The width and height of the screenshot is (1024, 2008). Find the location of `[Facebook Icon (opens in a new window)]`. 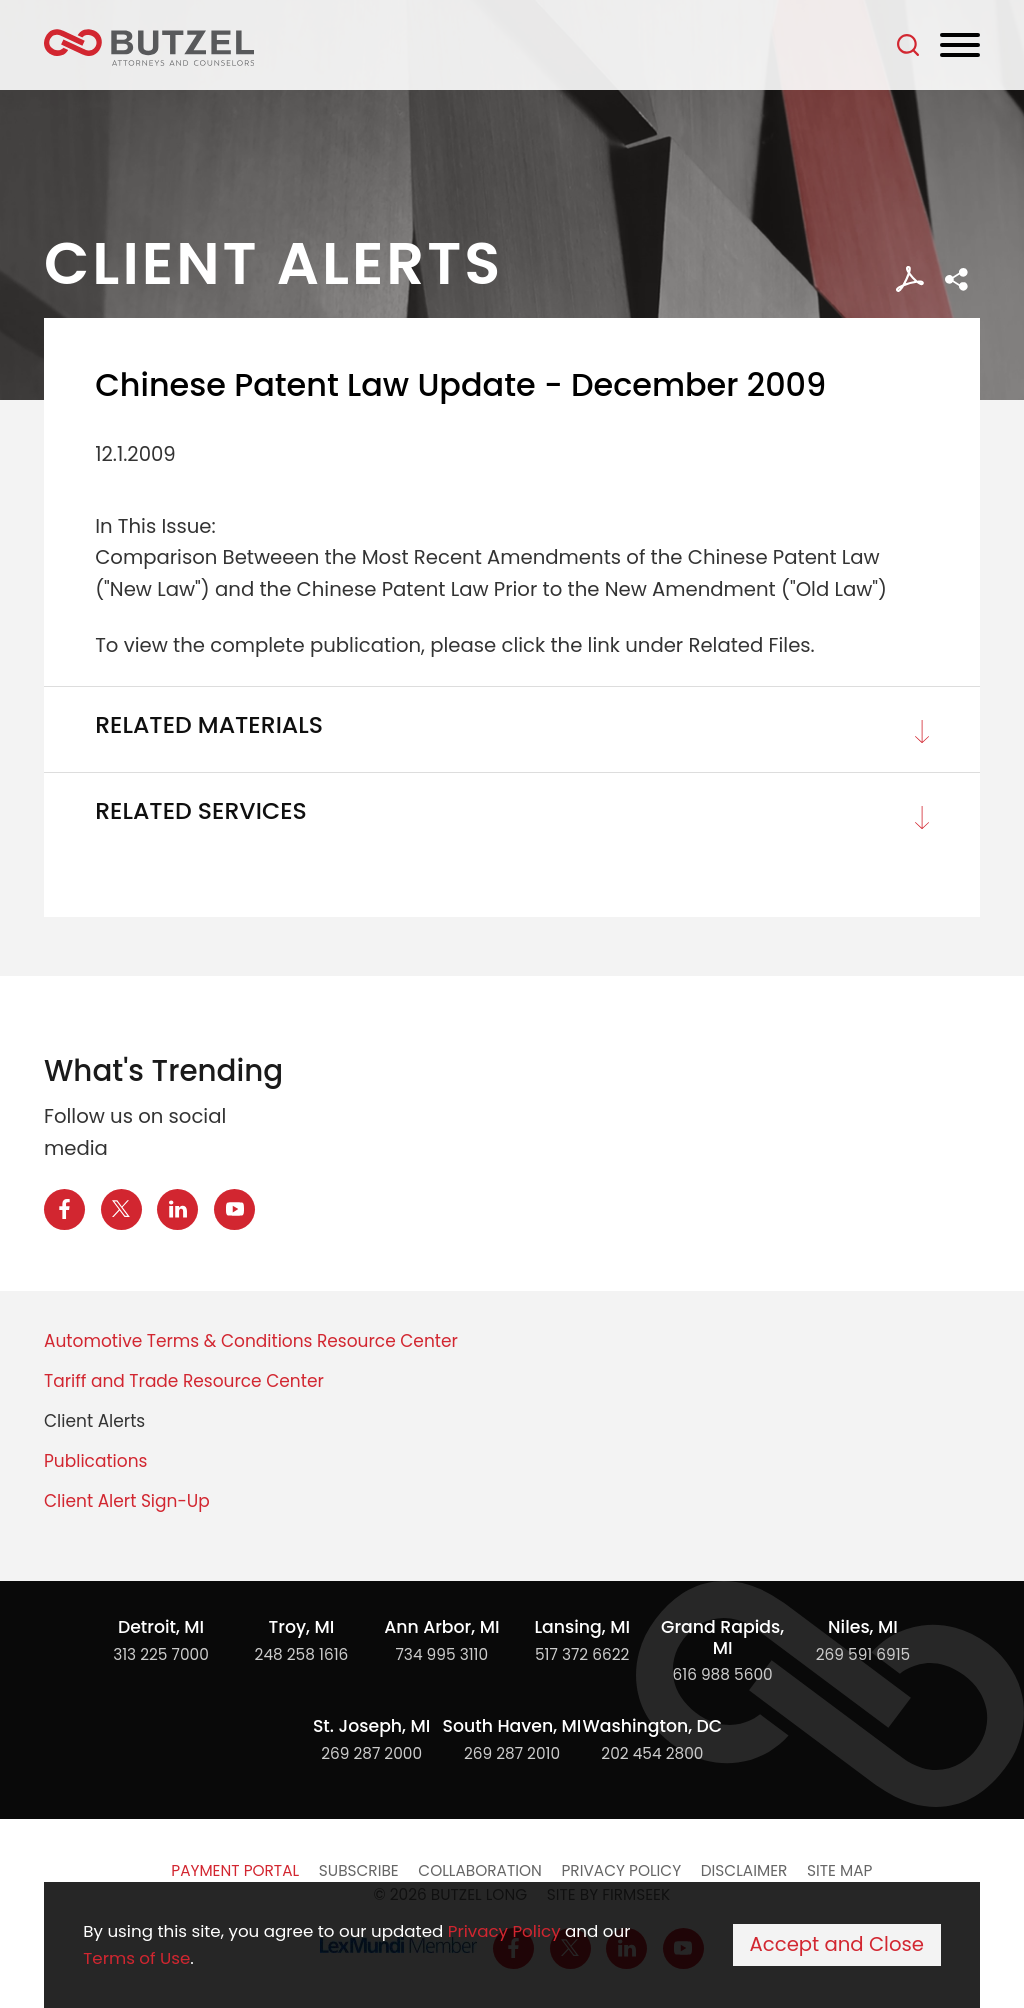

[Facebook Icon (opens in a new window)] is located at coordinates (64, 1209).